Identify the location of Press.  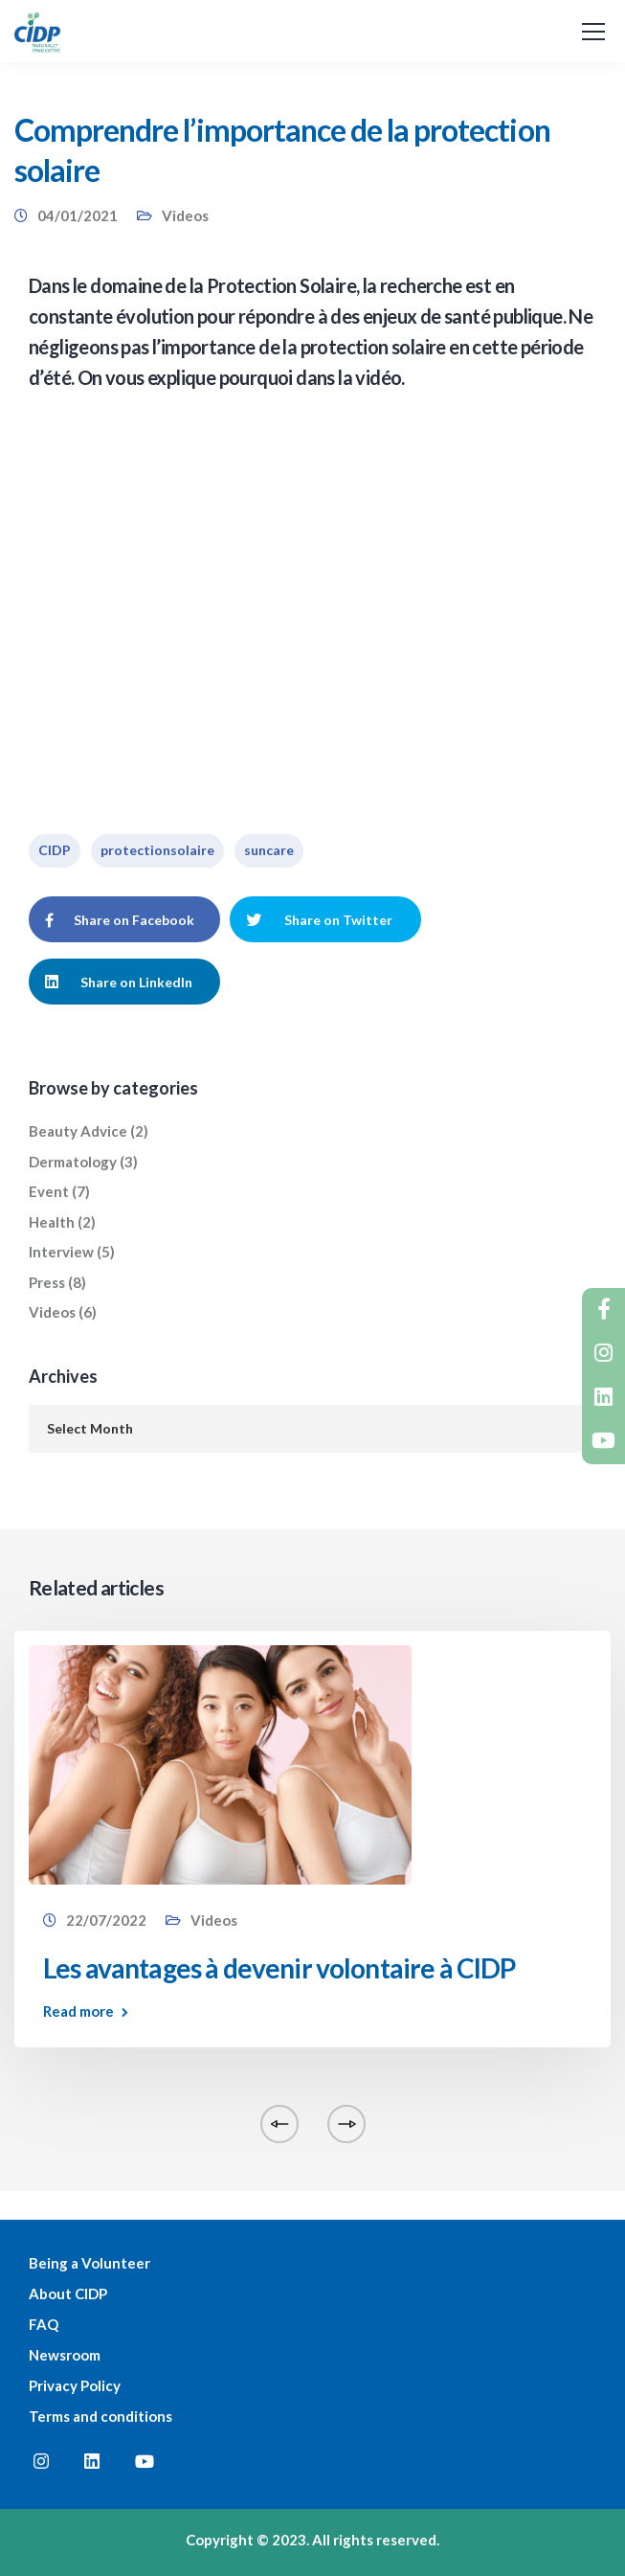
(47, 1282).